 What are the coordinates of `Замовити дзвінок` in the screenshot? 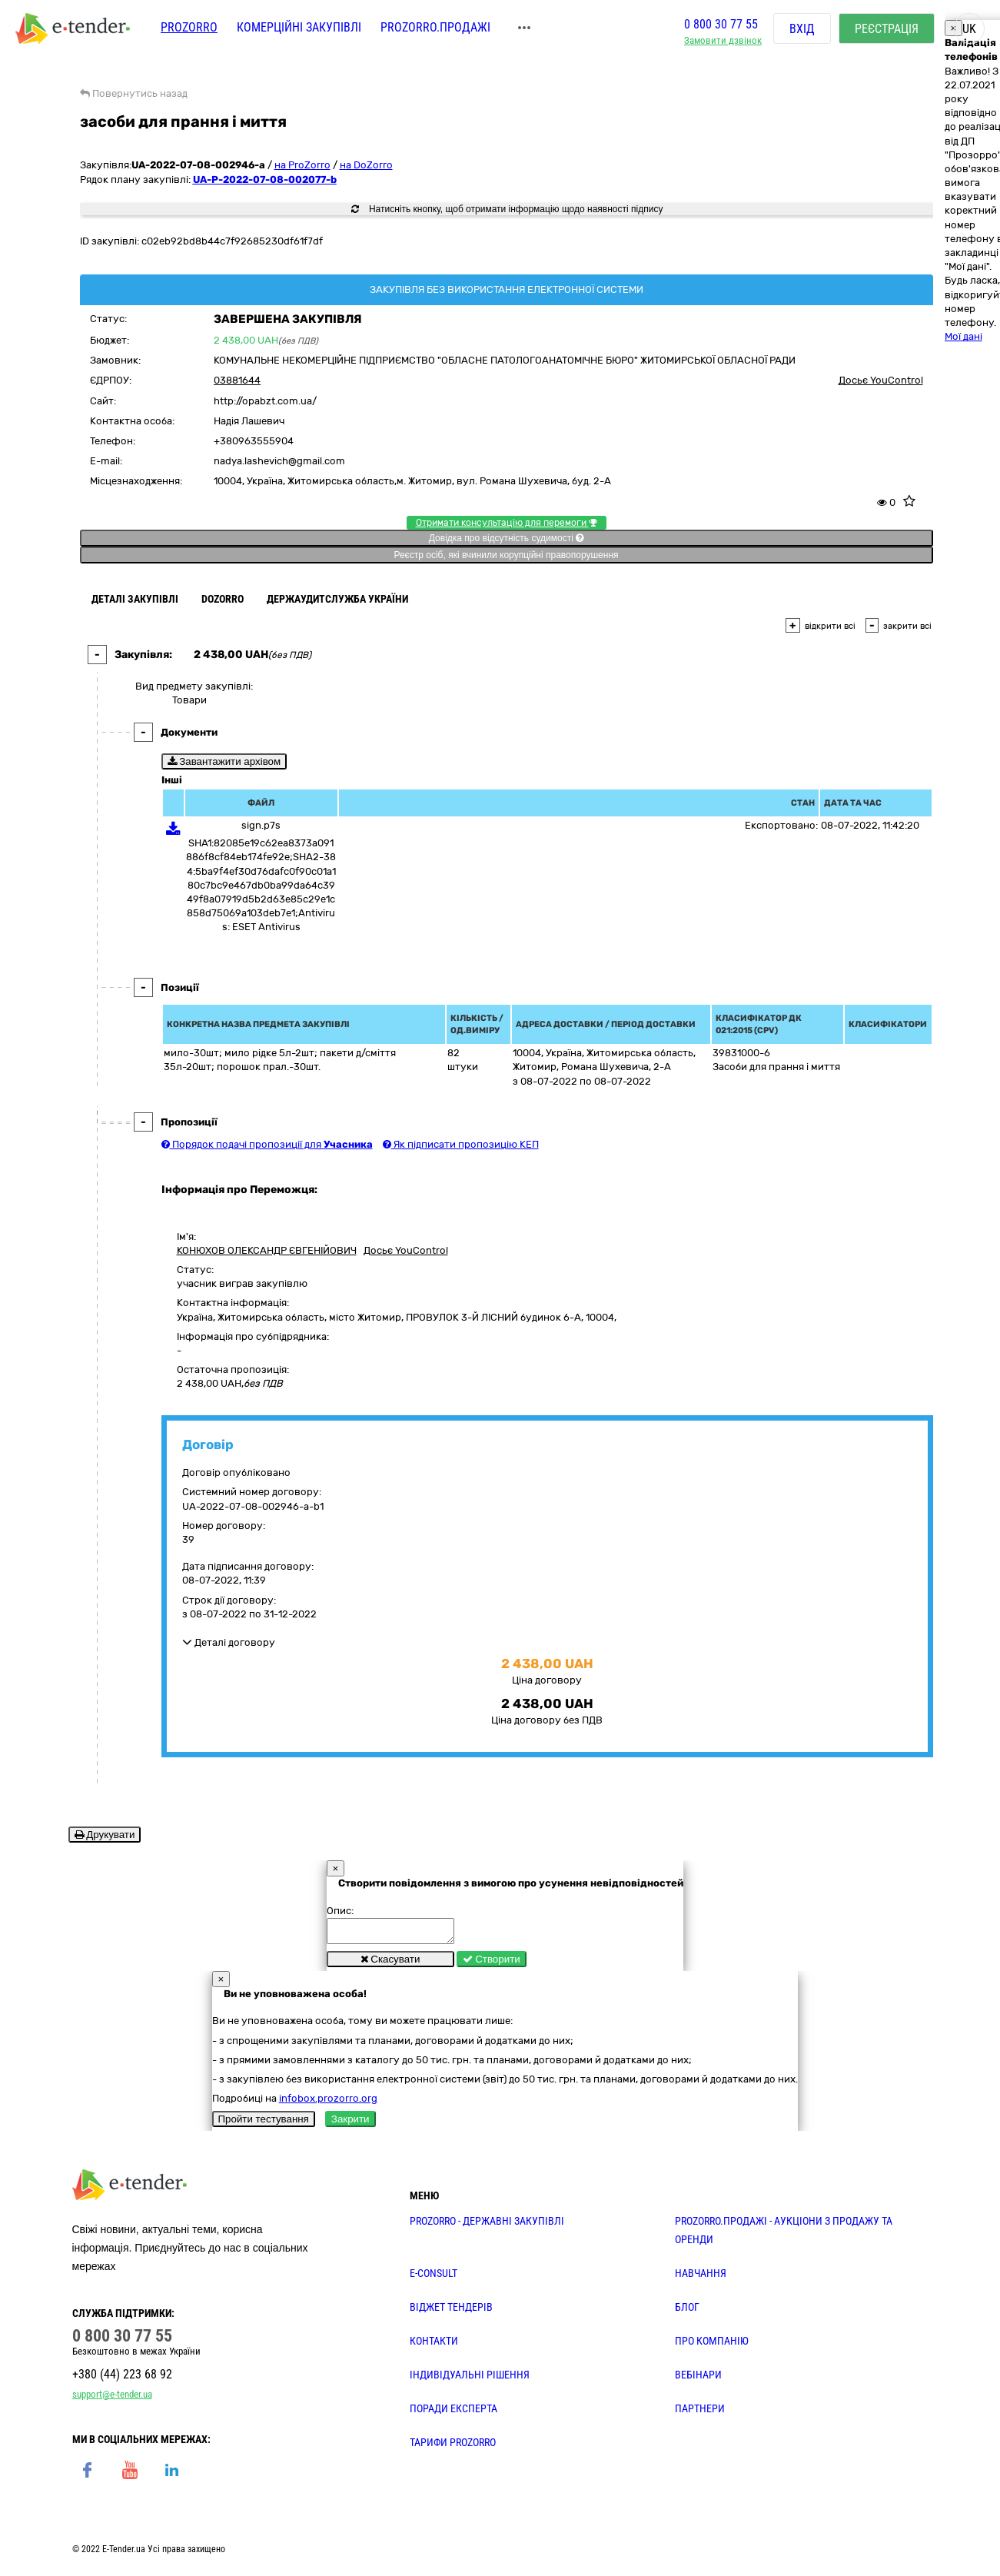 It's located at (723, 42).